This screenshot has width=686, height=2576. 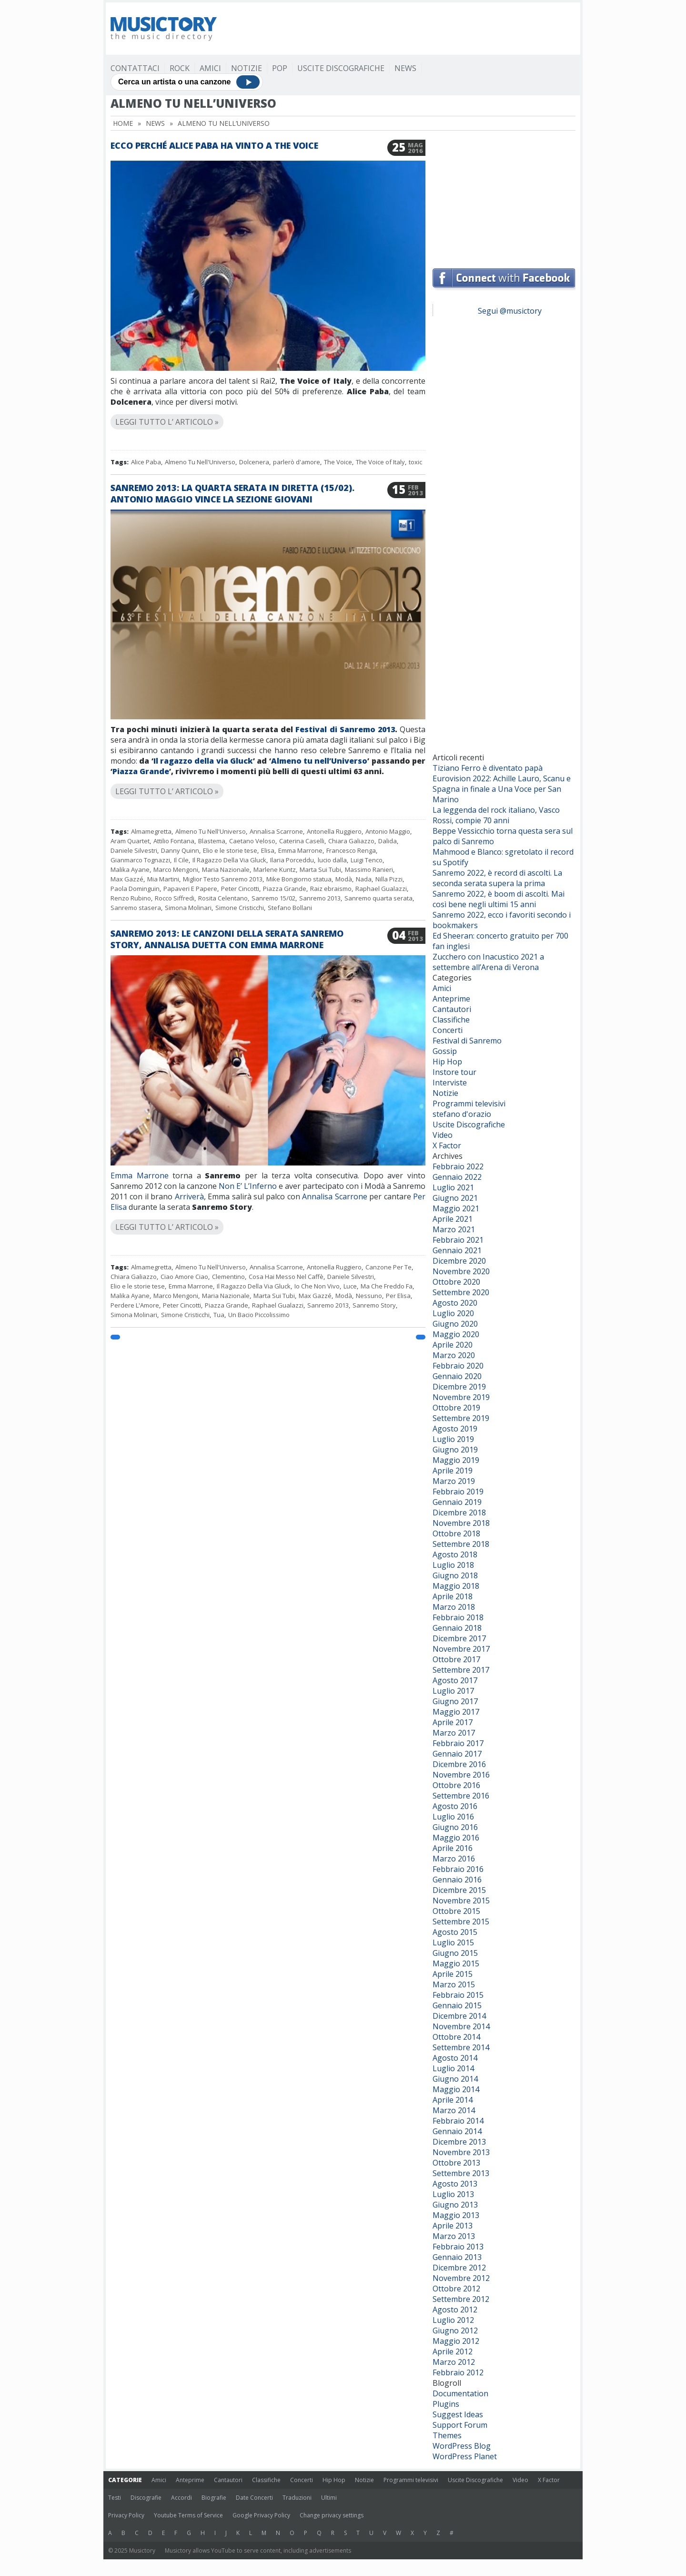 I want to click on Elisa, so click(x=267, y=850).